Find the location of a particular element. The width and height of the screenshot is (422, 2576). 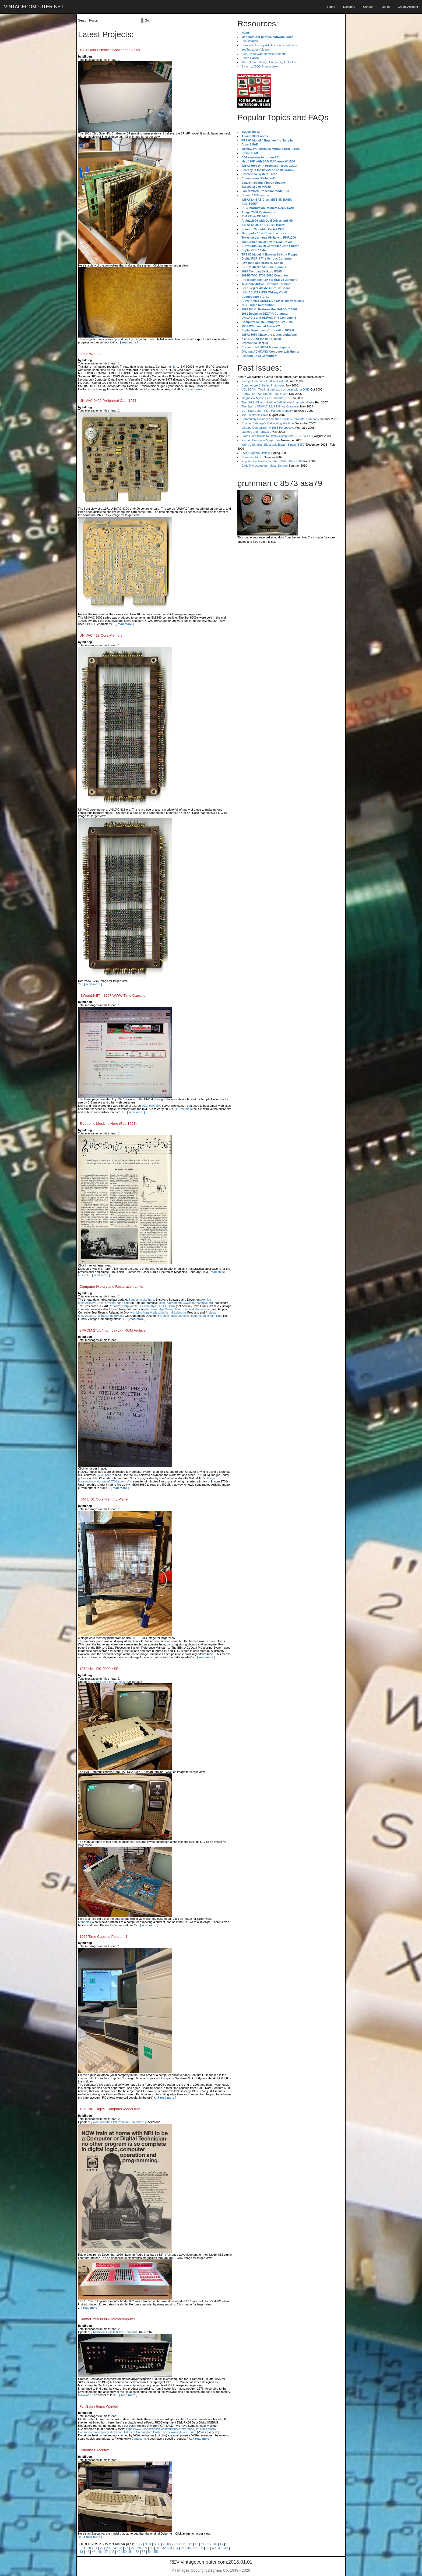

1979 HAL DS-2000 KSR is located at coordinates (99, 1669).